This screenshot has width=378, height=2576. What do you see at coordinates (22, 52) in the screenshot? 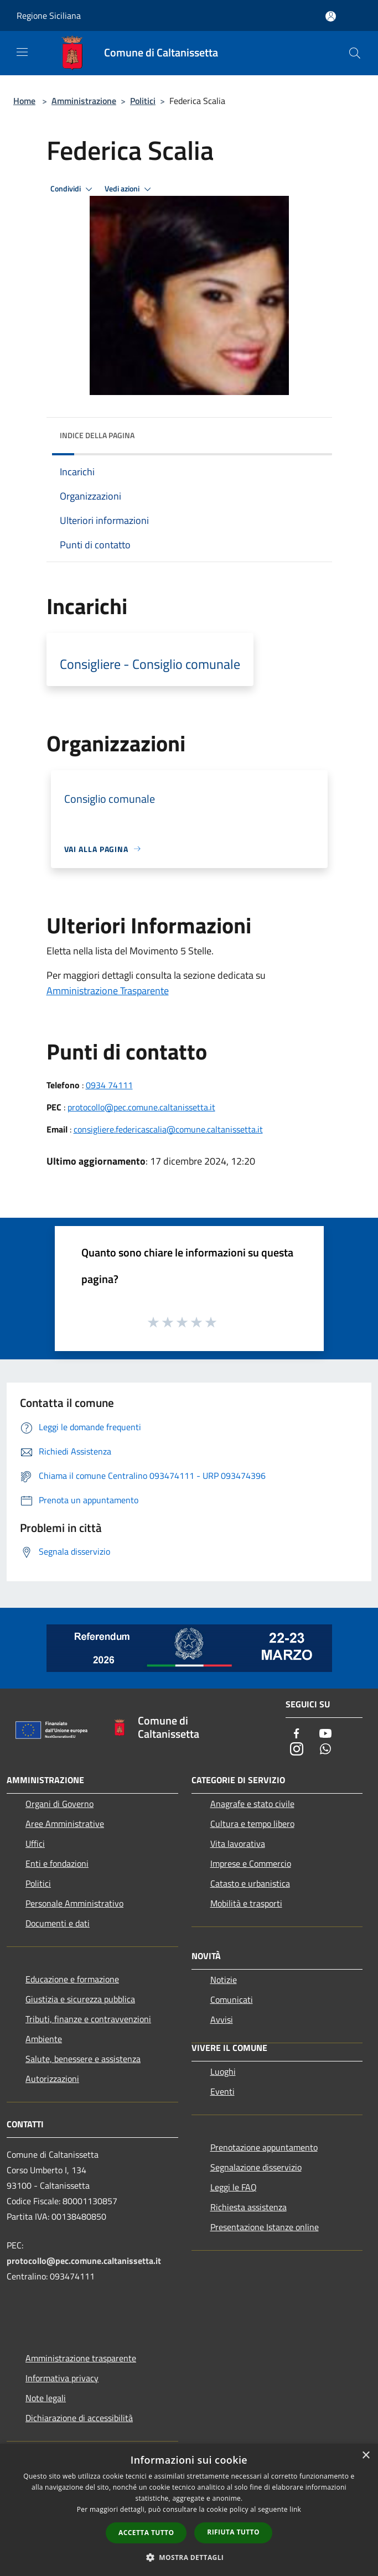
I see `[Toggle navigation]` at bounding box center [22, 52].